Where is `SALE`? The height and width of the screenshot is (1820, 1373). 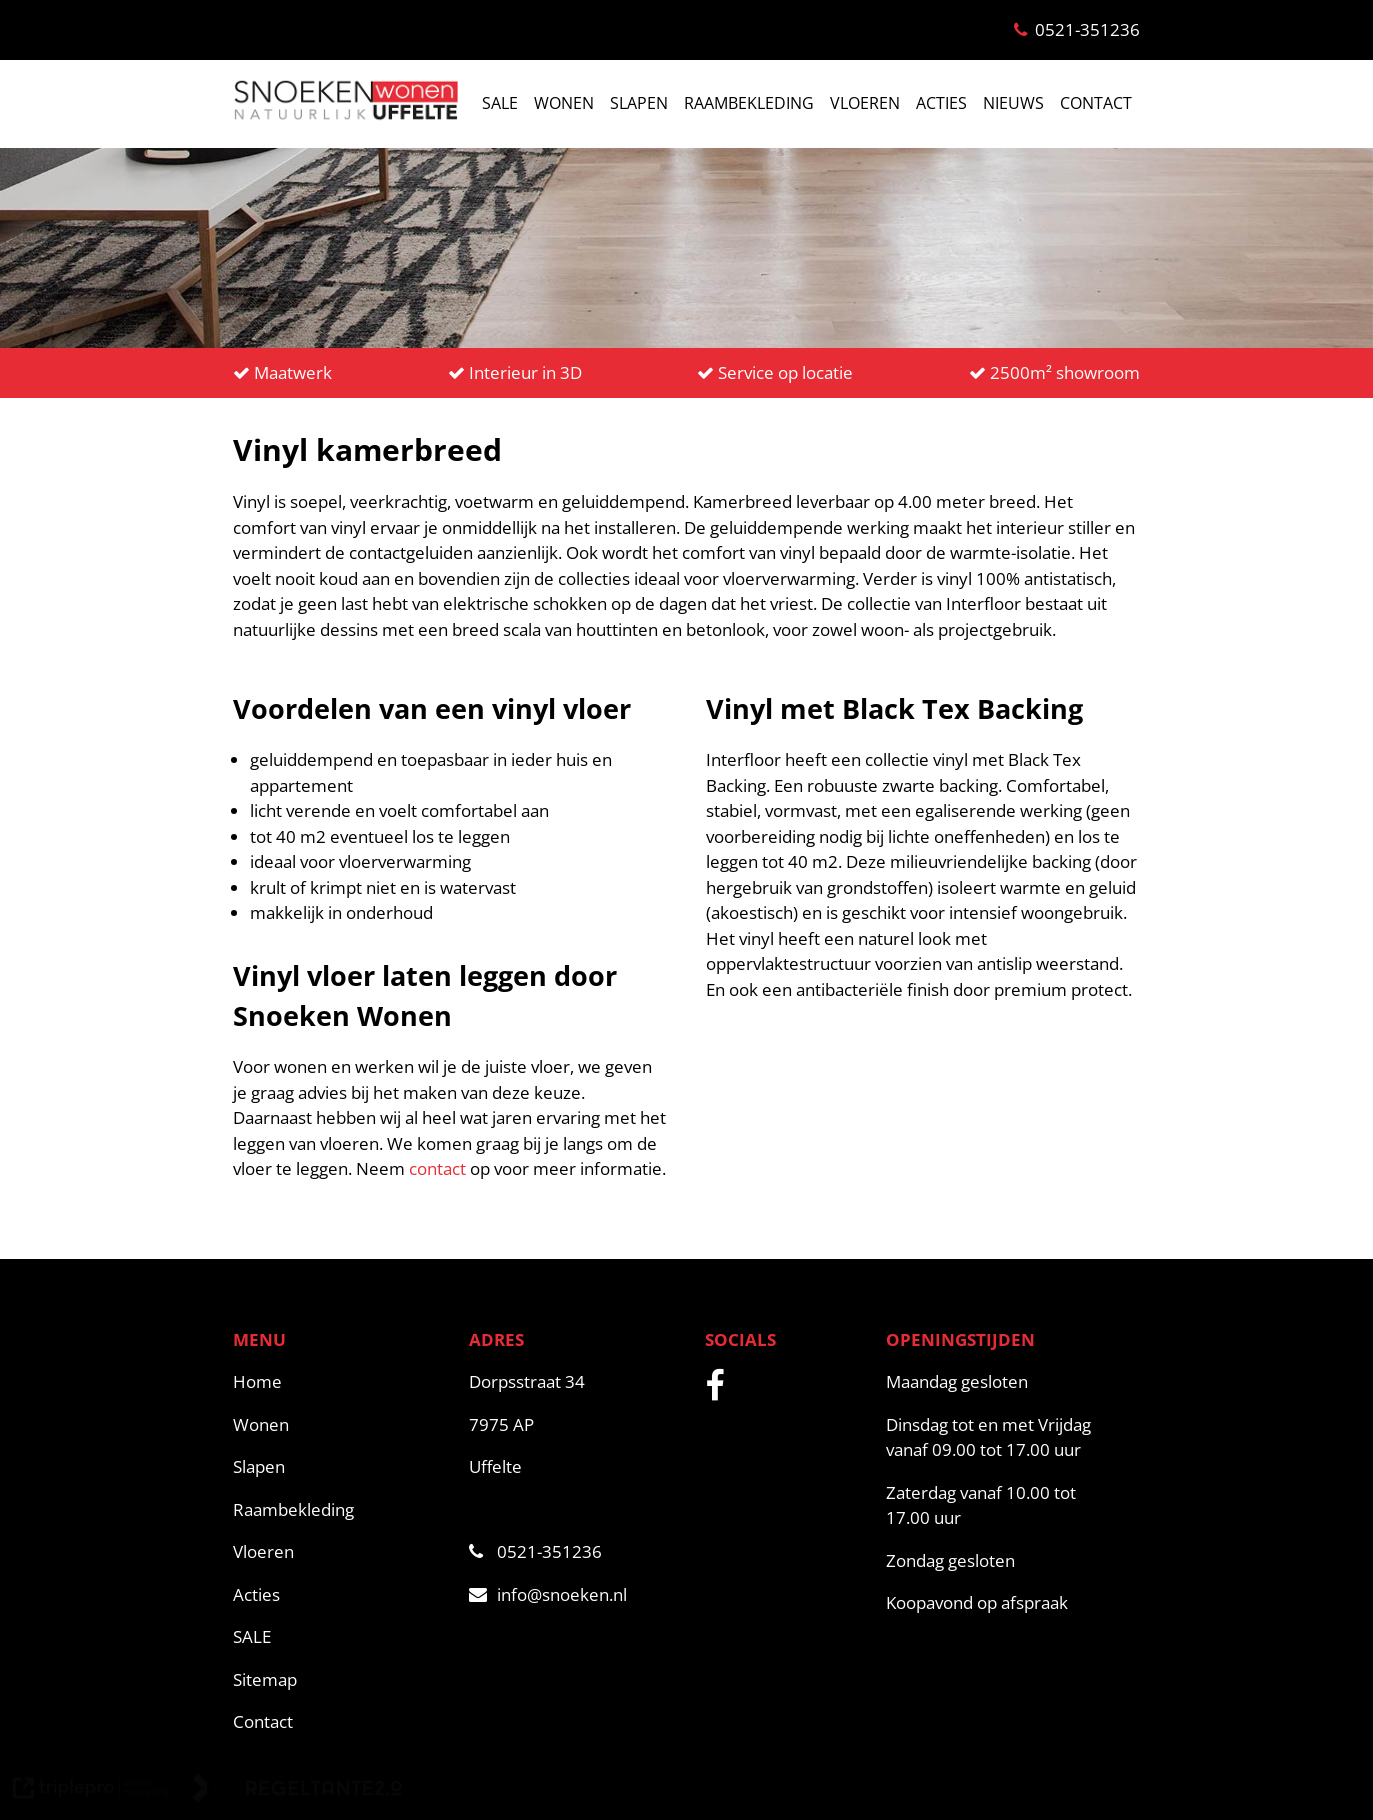
SALE is located at coordinates (500, 103).